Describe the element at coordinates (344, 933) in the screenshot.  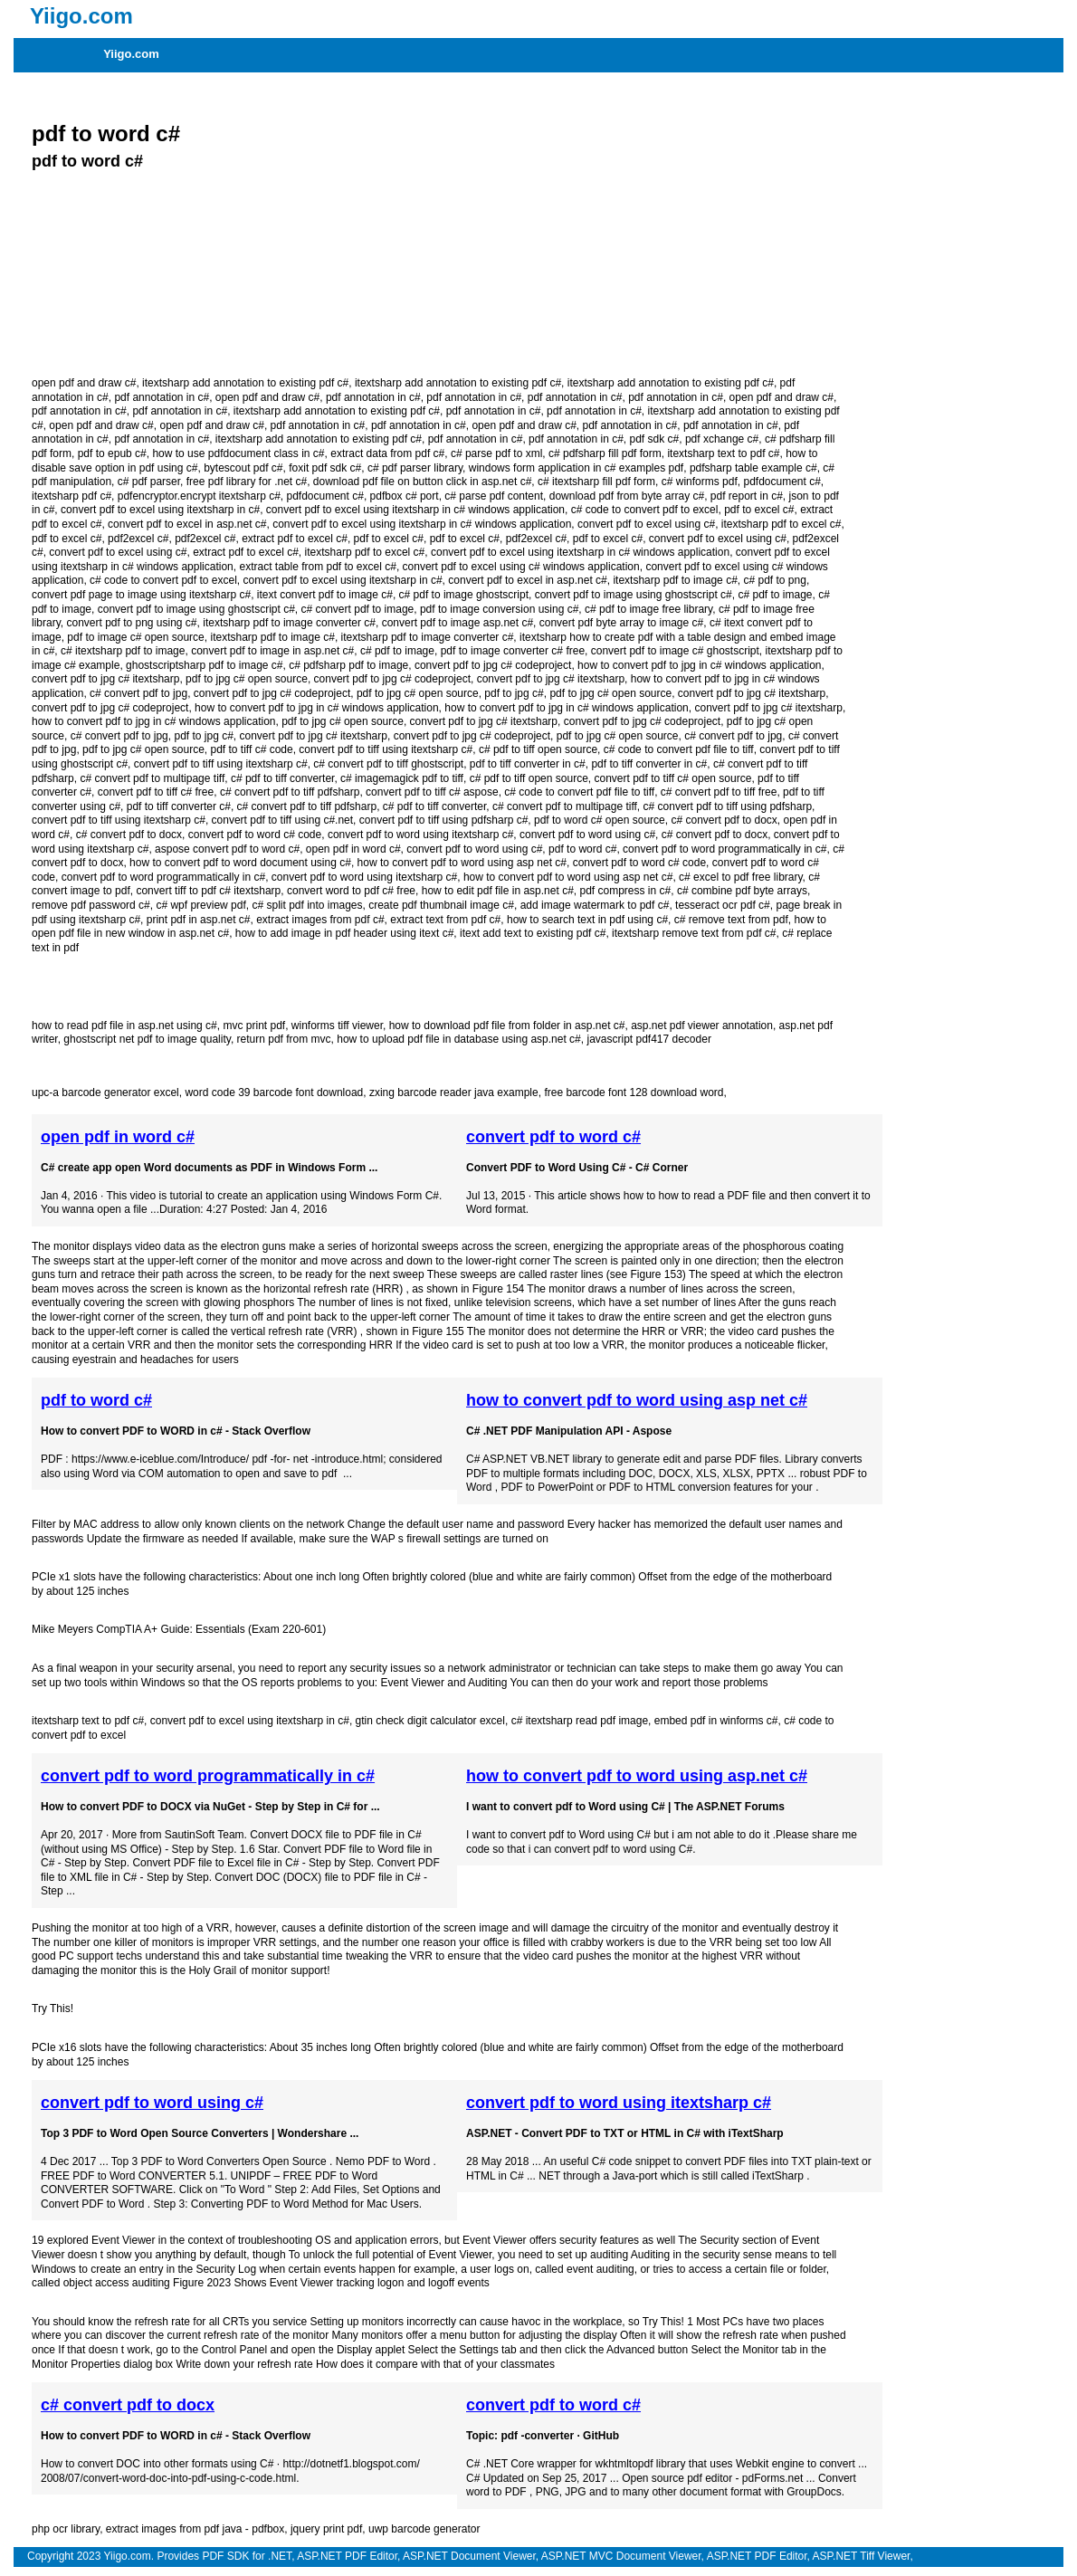
I see `how to add image in pdf header using itext c#` at that location.